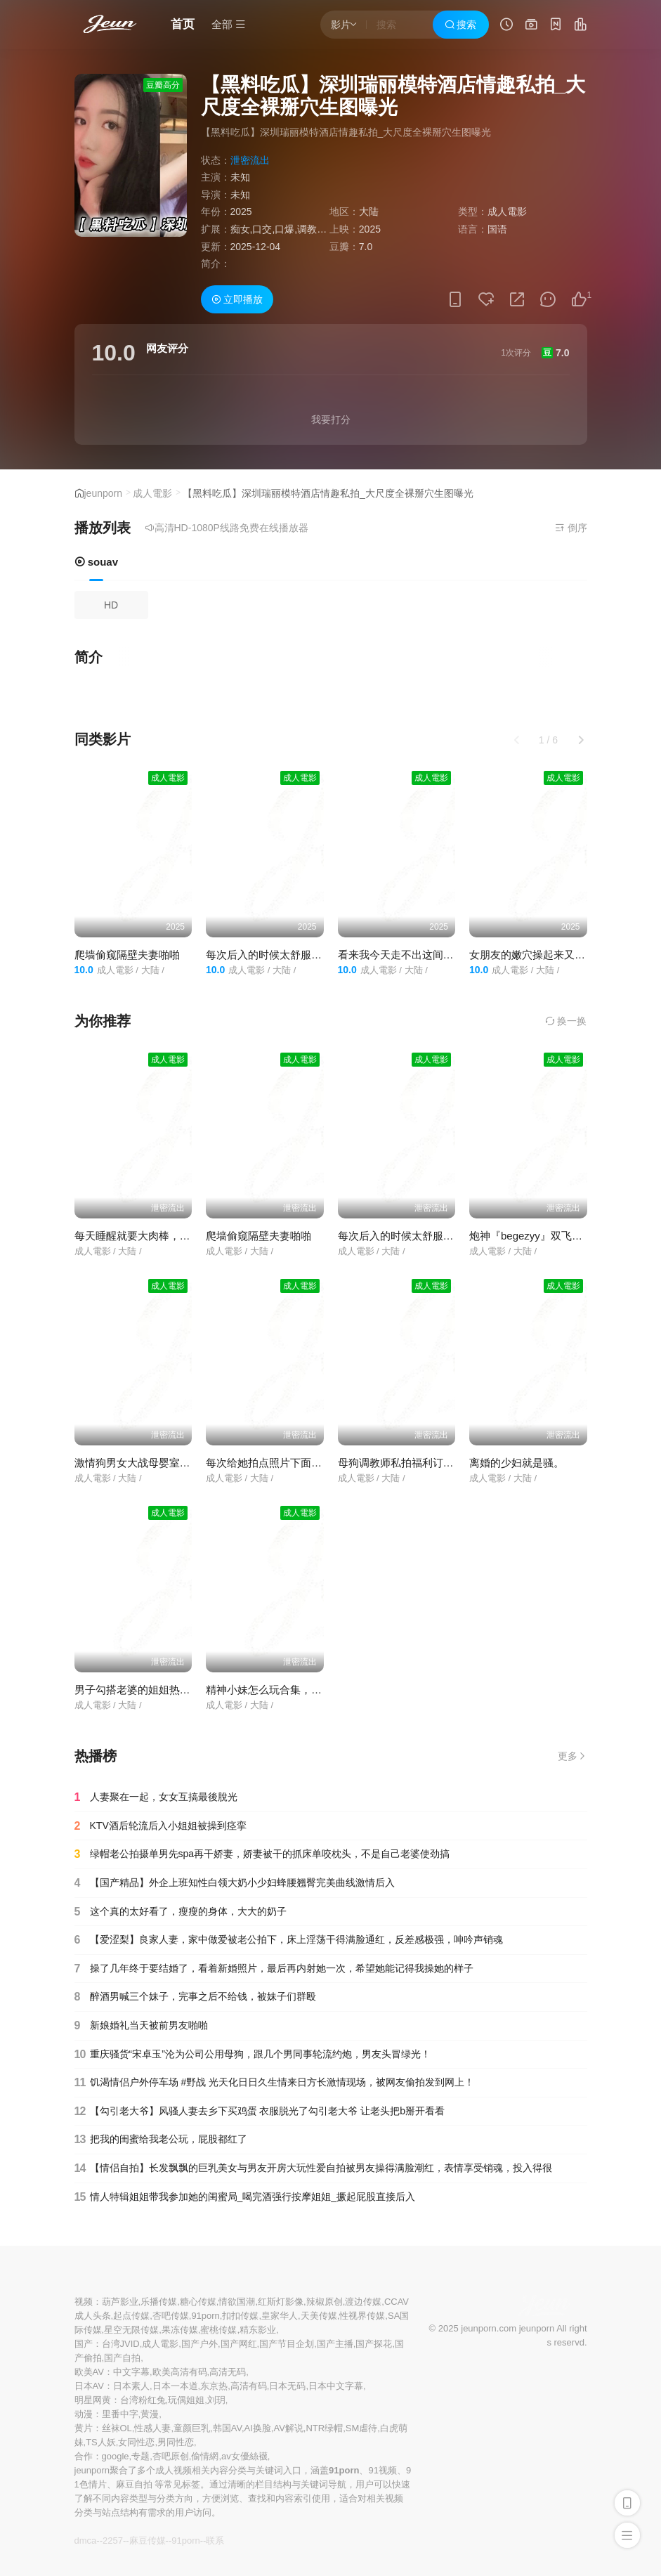  I want to click on 这个真的太好看了，瘦瘦的身体，大大的奶子, so click(180, 1912).